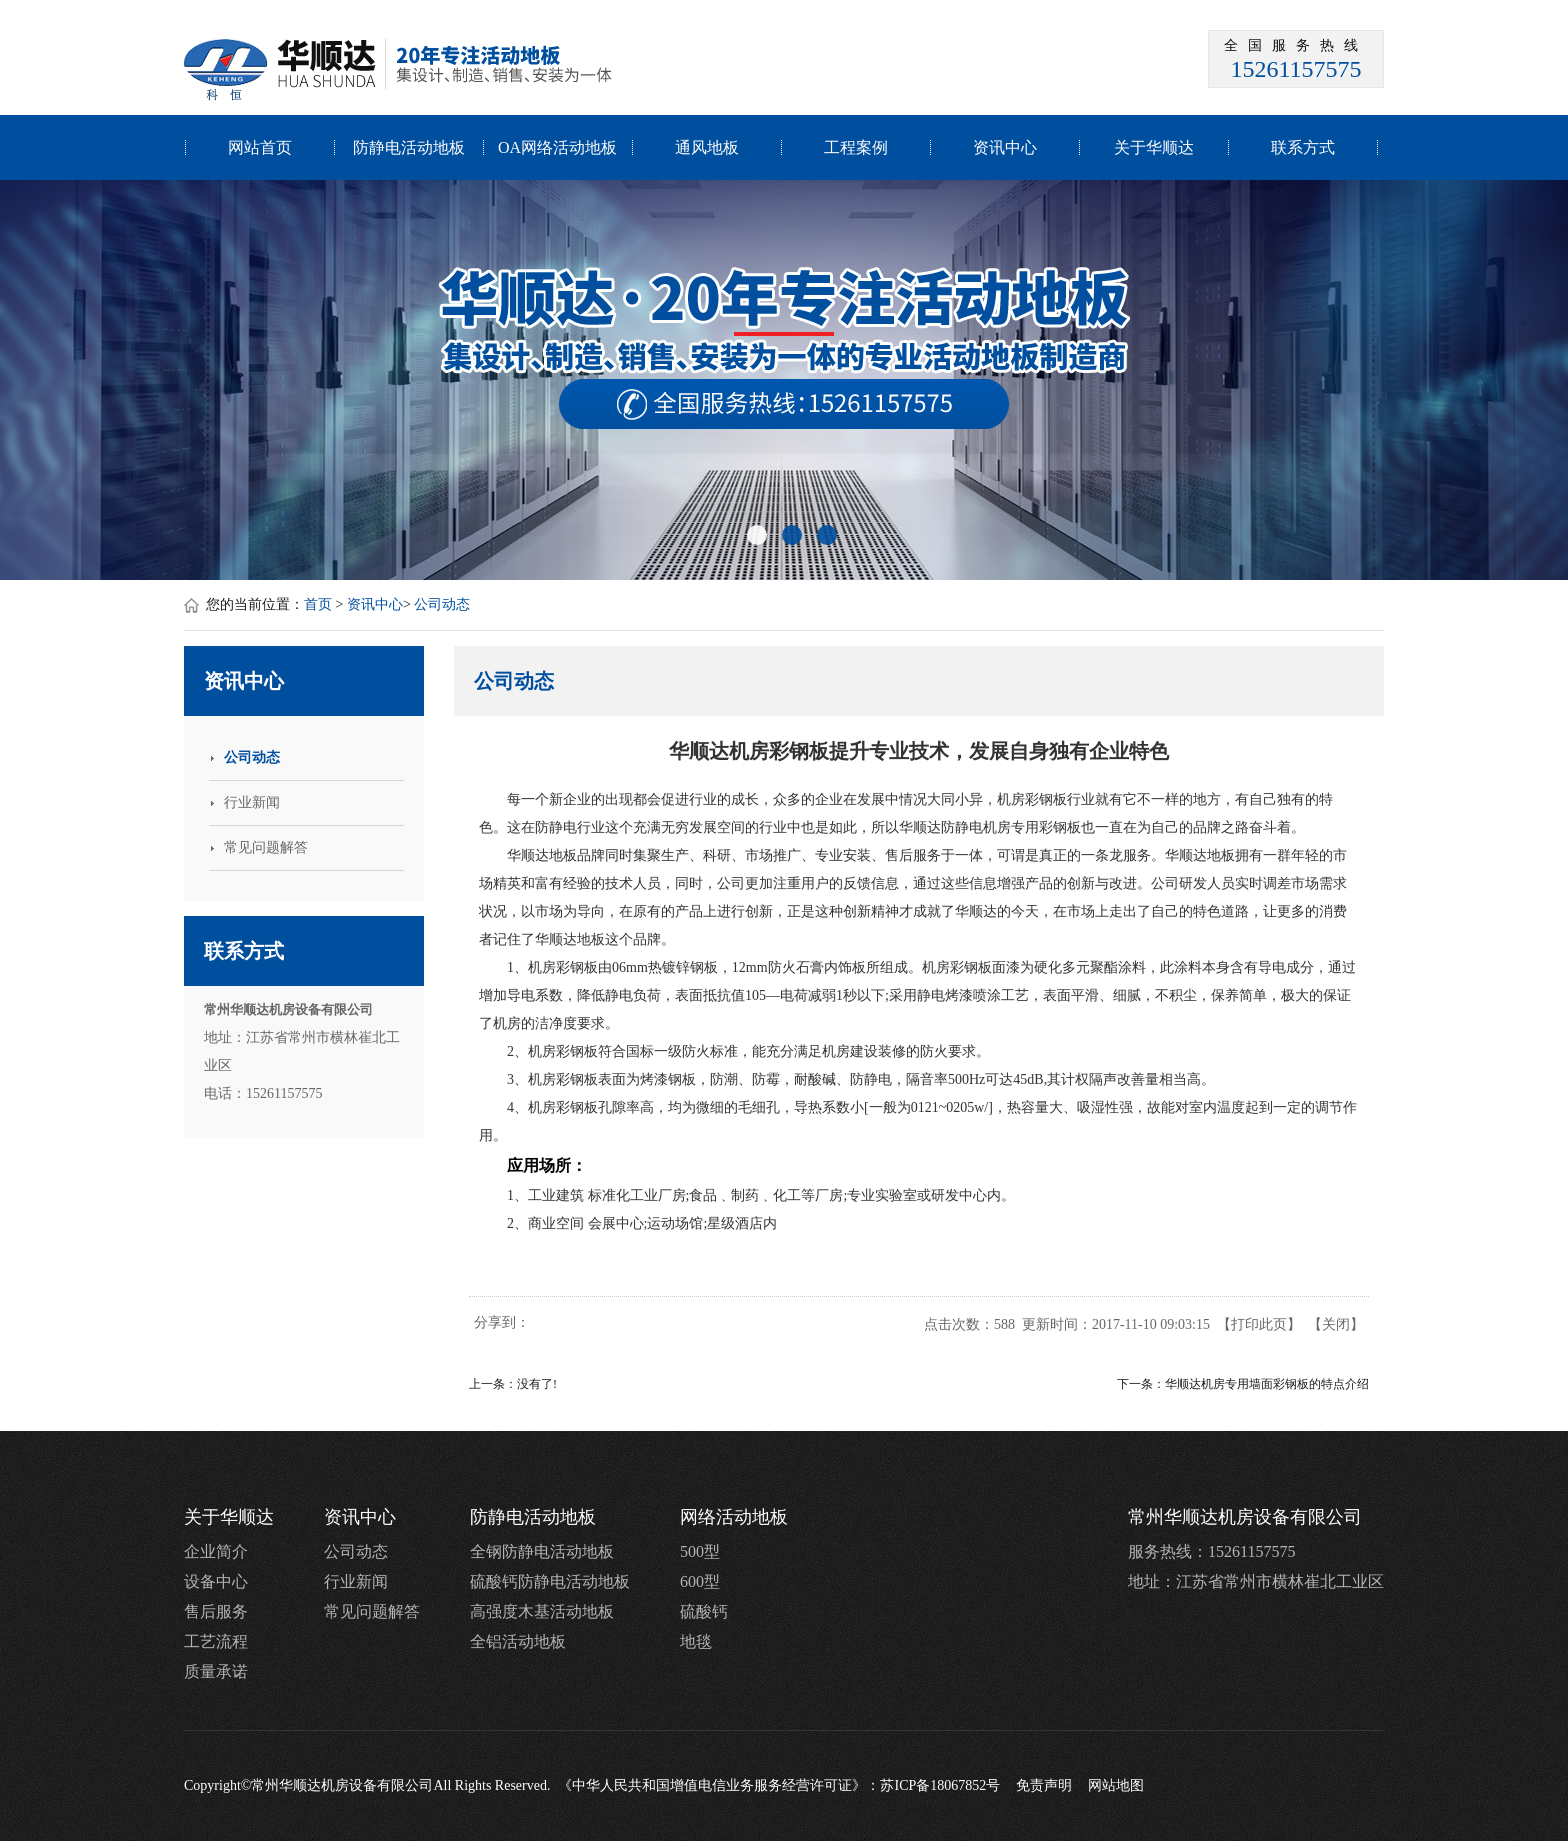 The image size is (1568, 1841). I want to click on 工程案例, so click(856, 147).